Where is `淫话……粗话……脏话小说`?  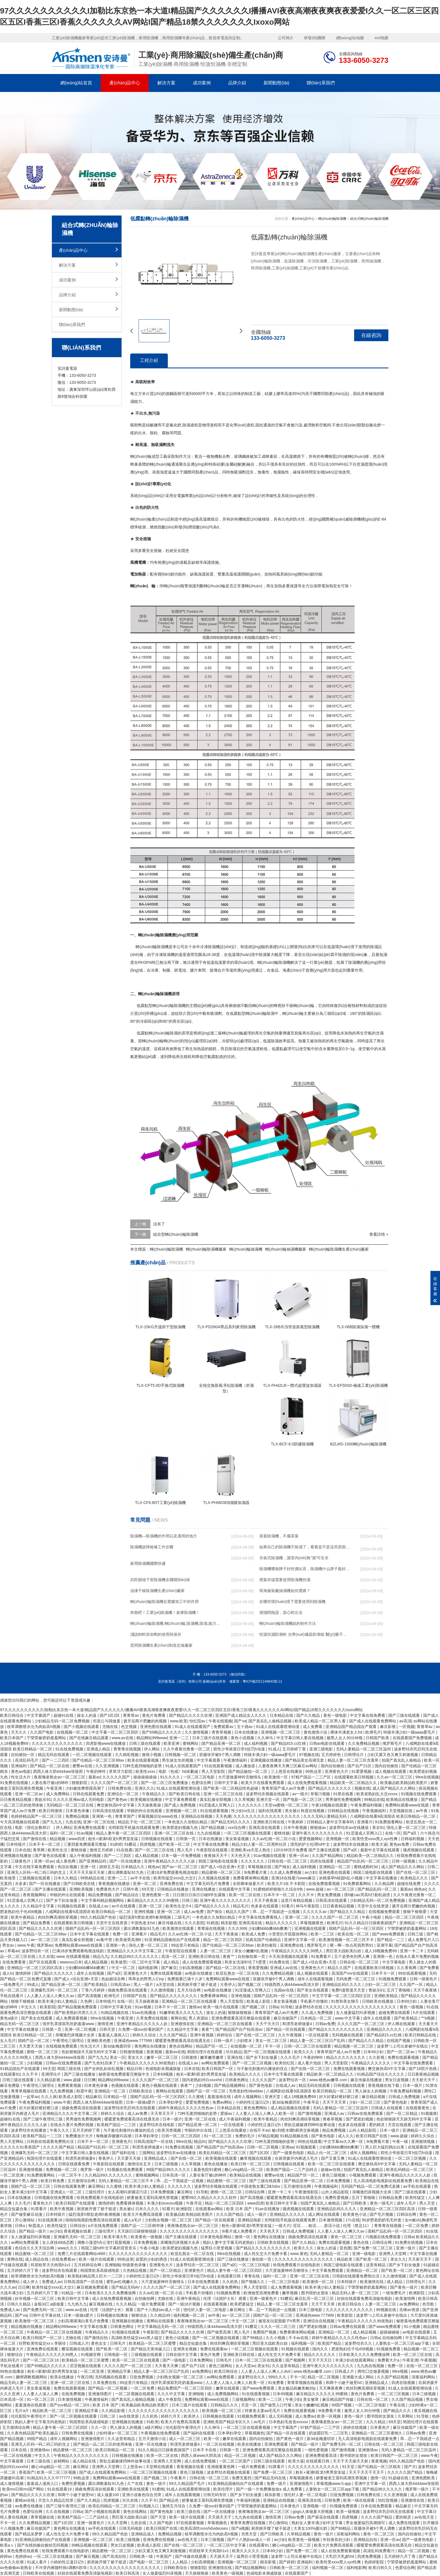
淫话……粗话……脏话小说 is located at coordinates (317, 2225).